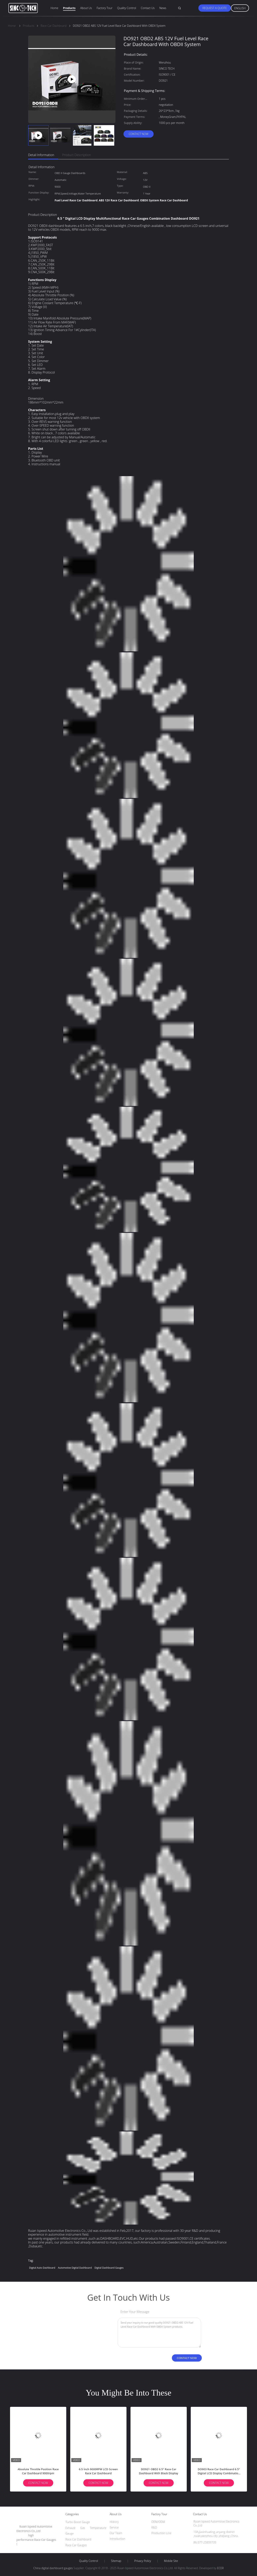 Image resolution: width=257 pixels, height=2576 pixels. Describe the element at coordinates (53, 2568) in the screenshot. I see `China digital dashboard gauges` at that location.